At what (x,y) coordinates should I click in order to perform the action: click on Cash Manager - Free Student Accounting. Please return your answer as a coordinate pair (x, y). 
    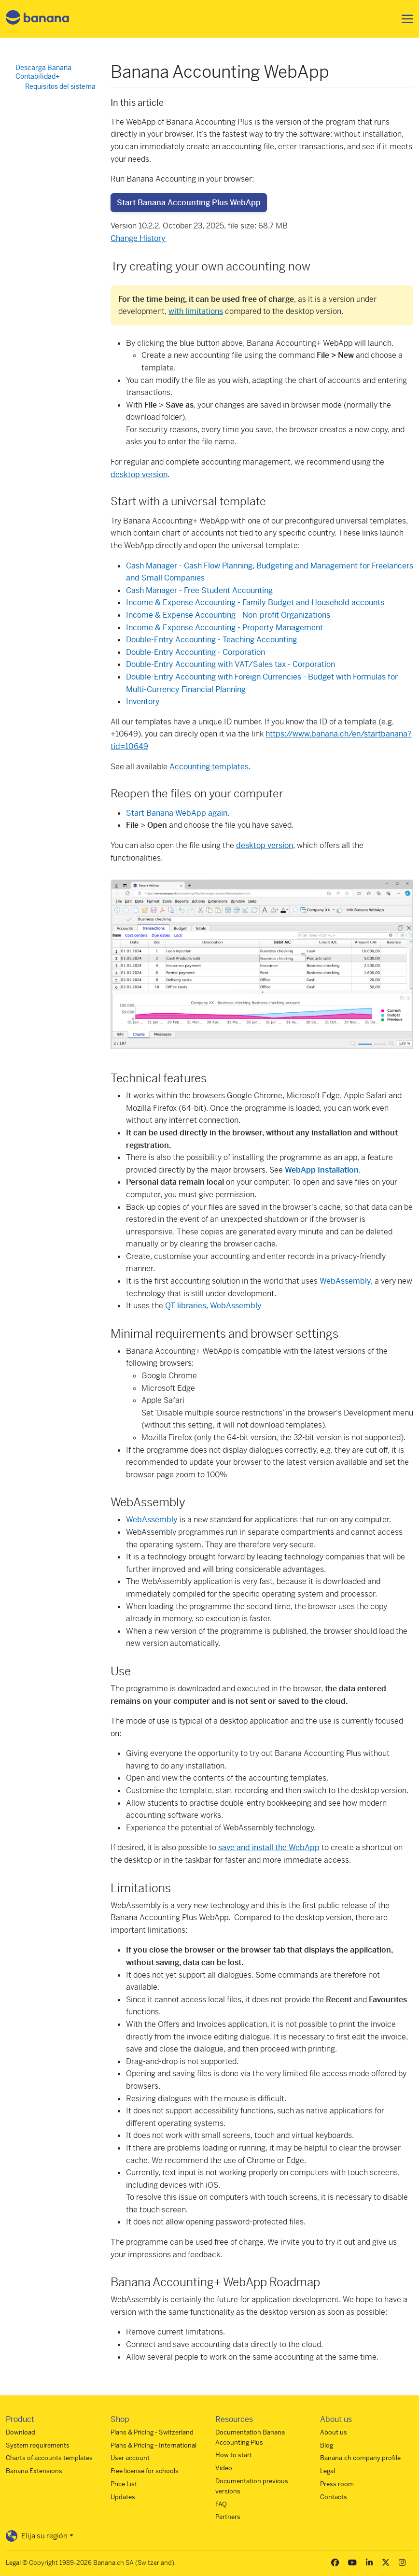
    Looking at the image, I should click on (199, 590).